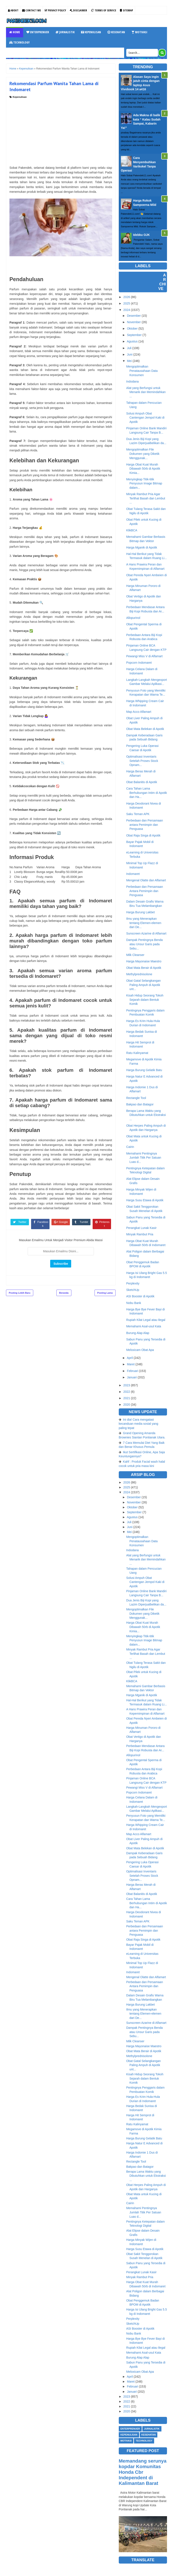  What do you see at coordinates (140, 1104) in the screenshot?
I see `Bakpao dan Batagor` at bounding box center [140, 1104].